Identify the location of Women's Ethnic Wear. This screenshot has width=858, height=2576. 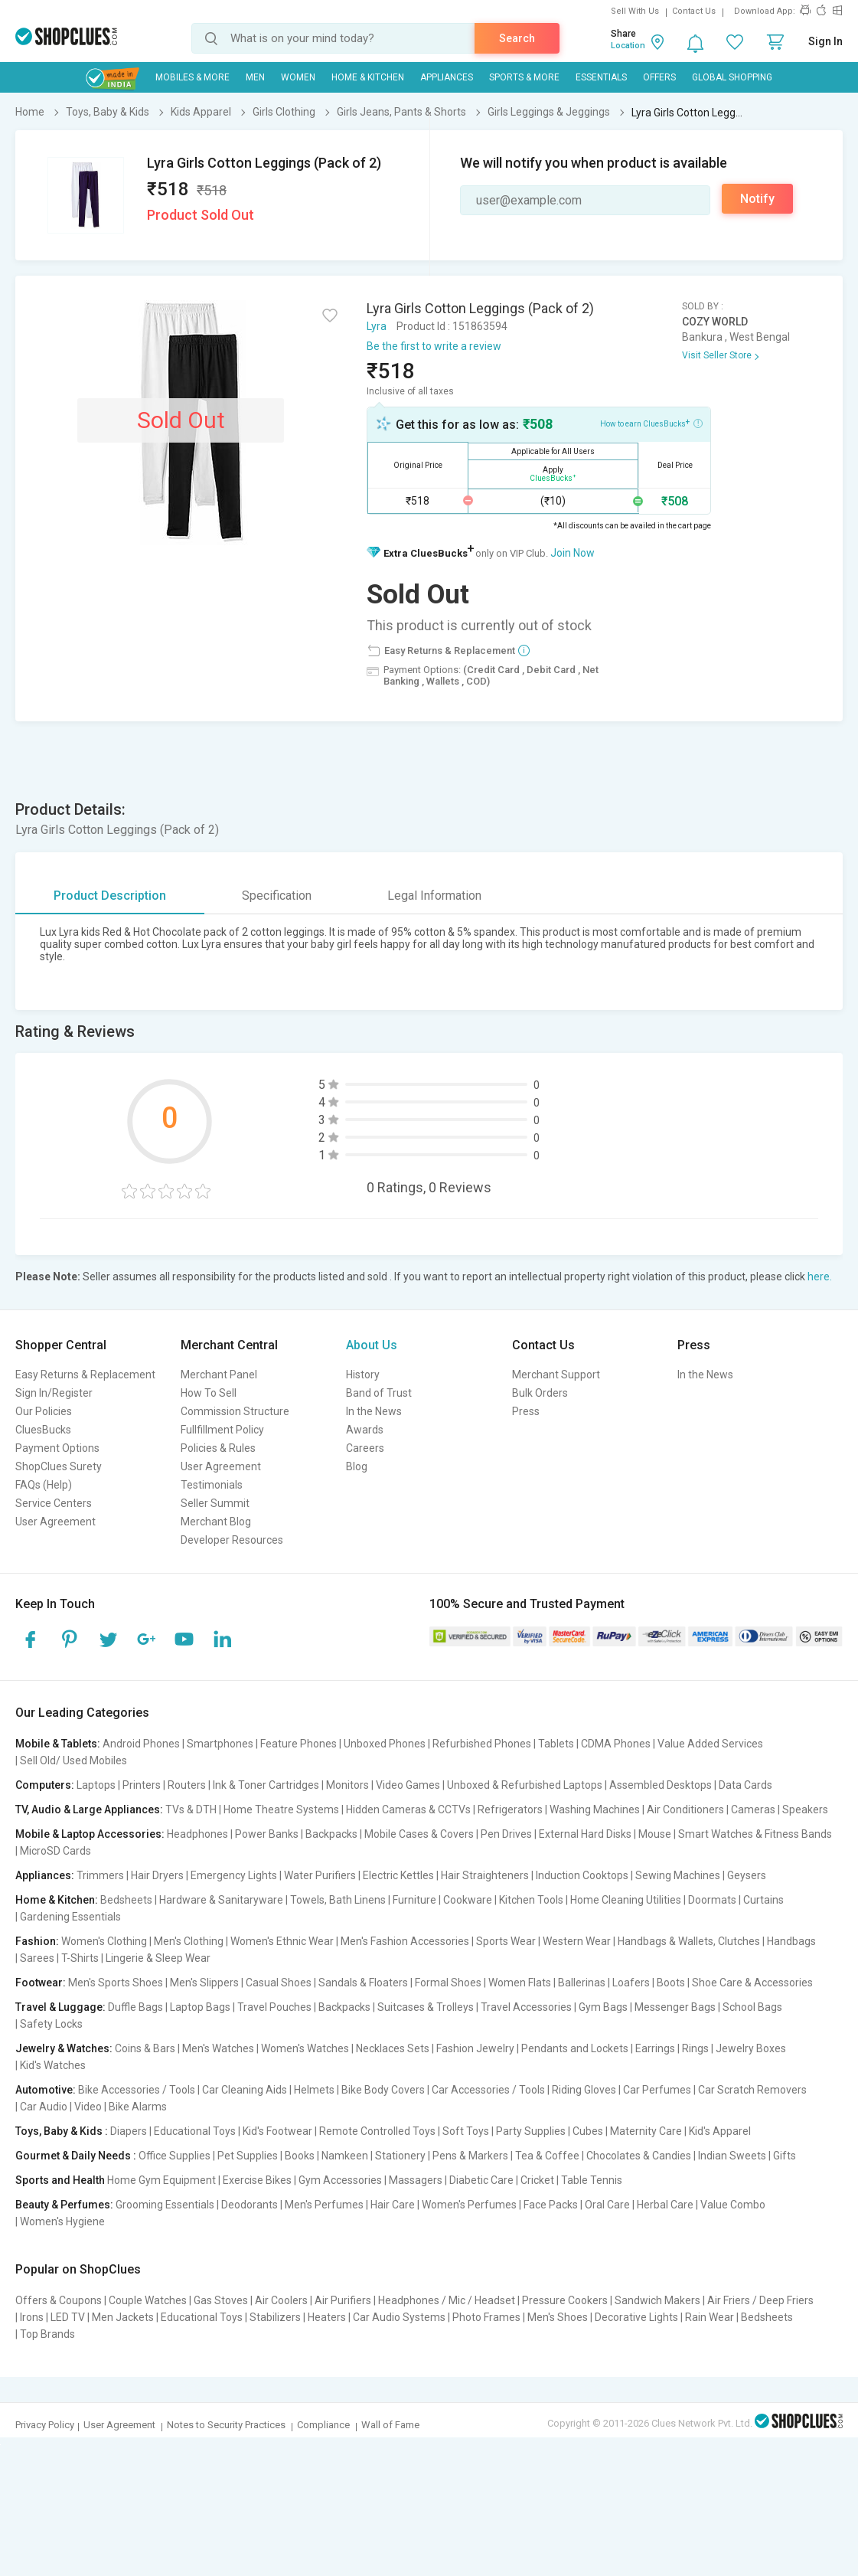
(282, 1941).